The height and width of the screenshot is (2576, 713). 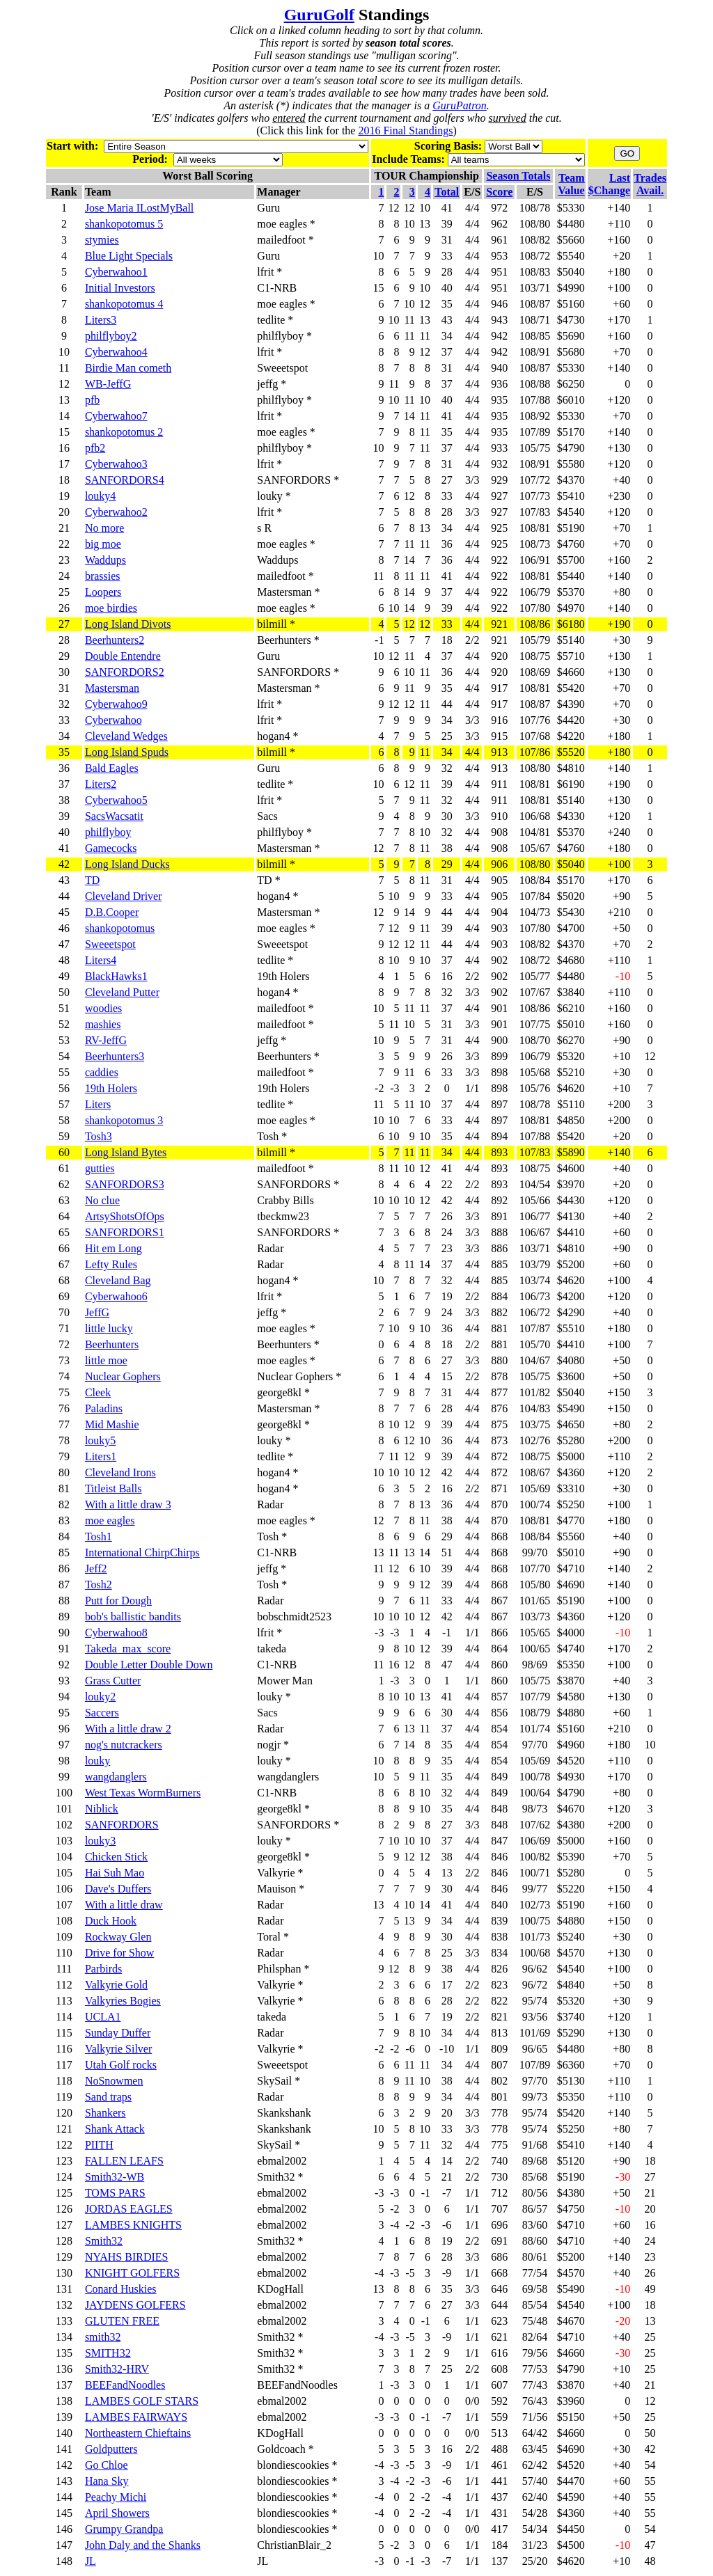 I want to click on Rockway Glen, so click(x=118, y=1937).